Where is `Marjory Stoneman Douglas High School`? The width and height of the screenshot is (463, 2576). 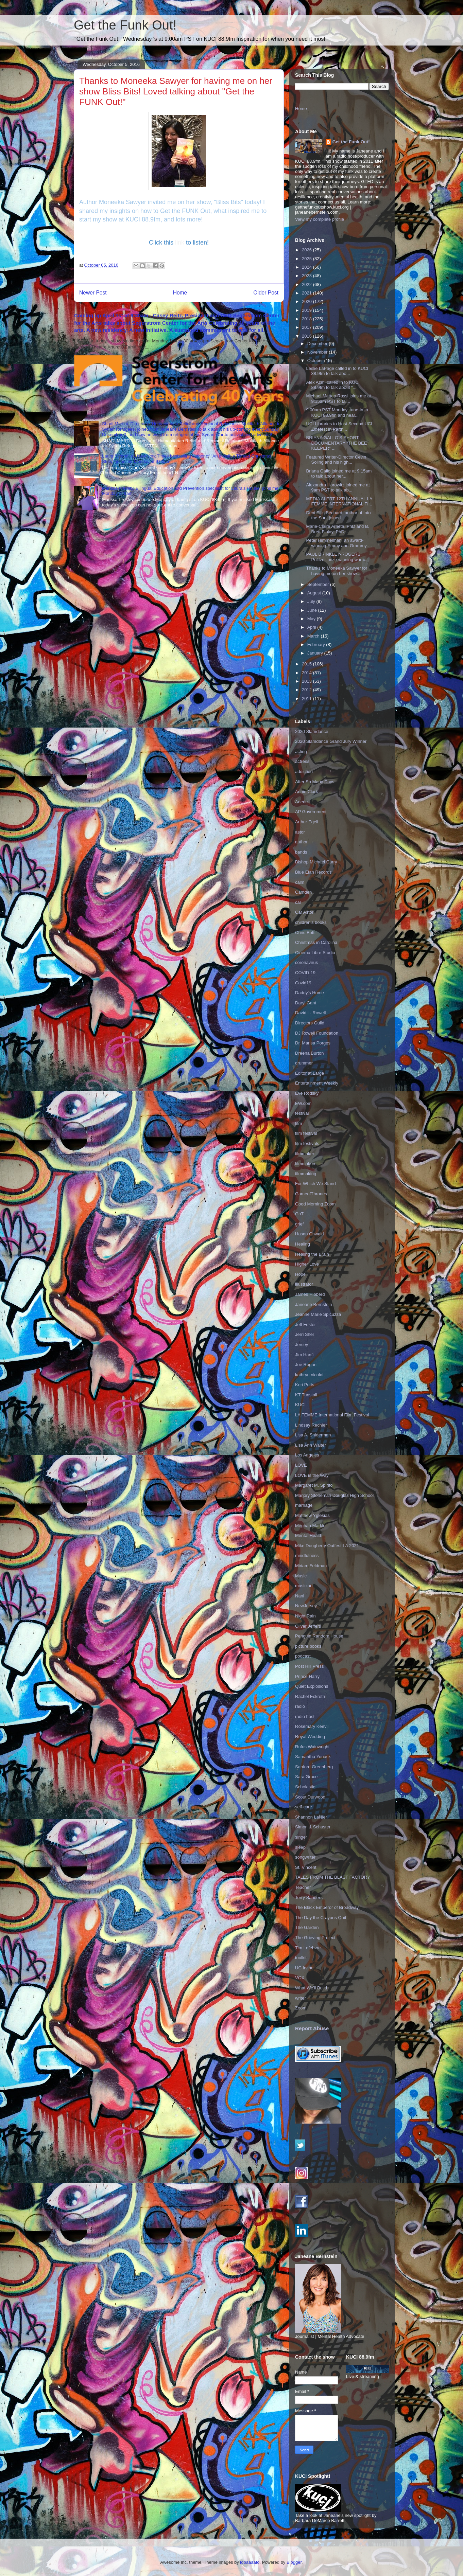
Marjory Stoneman Douglas High School is located at coordinates (334, 1495).